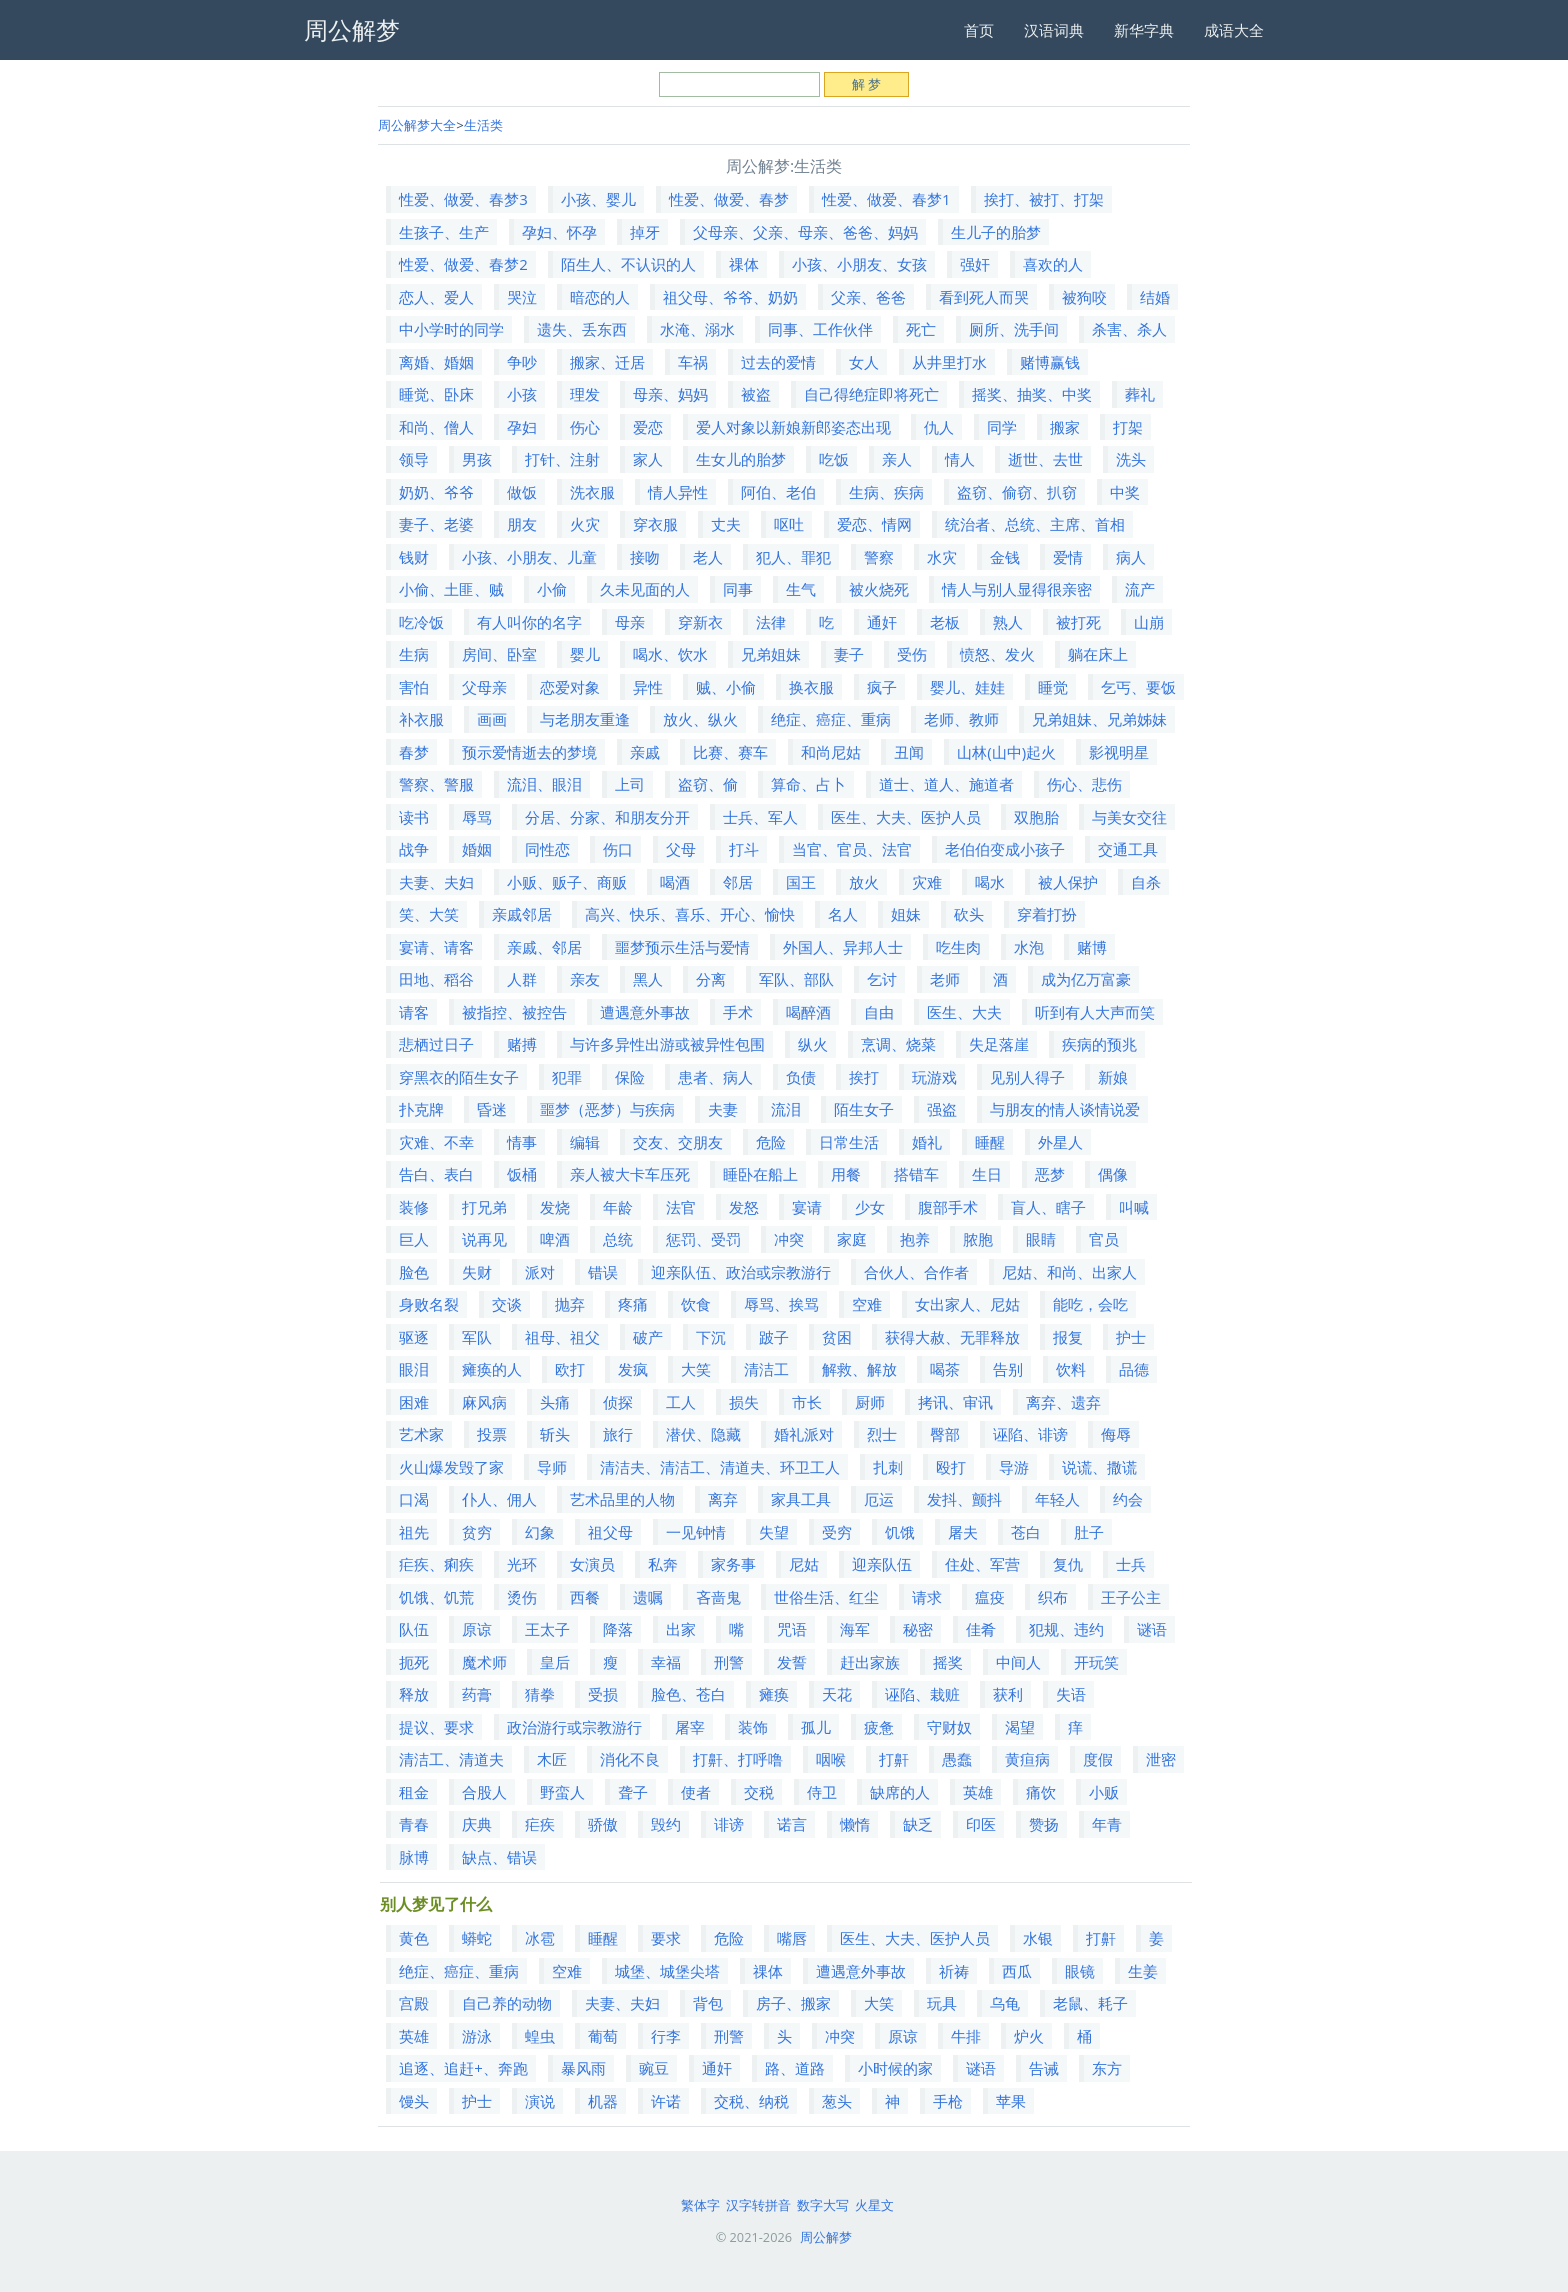  What do you see at coordinates (774, 1532) in the screenshot?
I see `失望` at bounding box center [774, 1532].